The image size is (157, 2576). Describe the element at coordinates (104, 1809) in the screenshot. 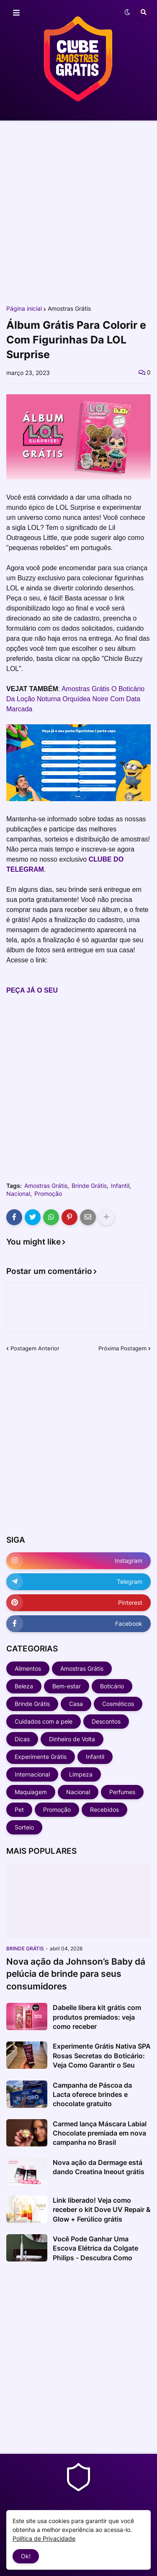

I see `Recebidos` at that location.